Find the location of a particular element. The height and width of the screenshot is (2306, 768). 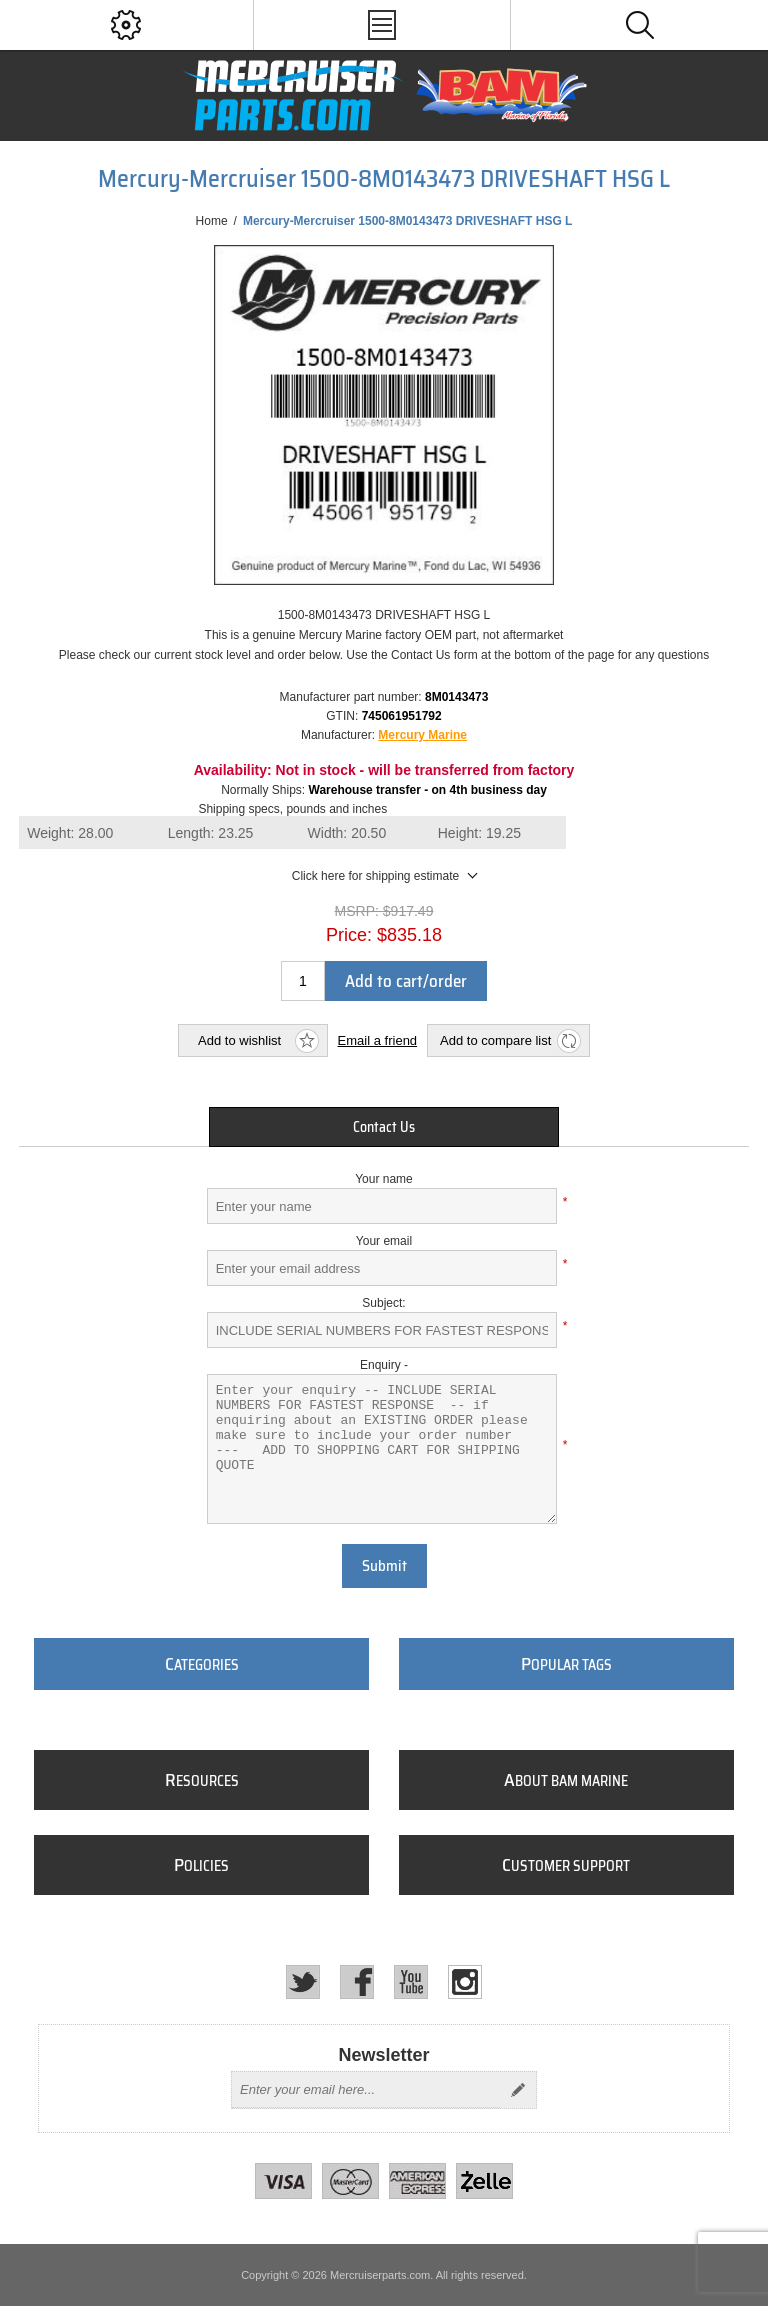

[Sign up for our newsletter] is located at coordinates (366, 2090).